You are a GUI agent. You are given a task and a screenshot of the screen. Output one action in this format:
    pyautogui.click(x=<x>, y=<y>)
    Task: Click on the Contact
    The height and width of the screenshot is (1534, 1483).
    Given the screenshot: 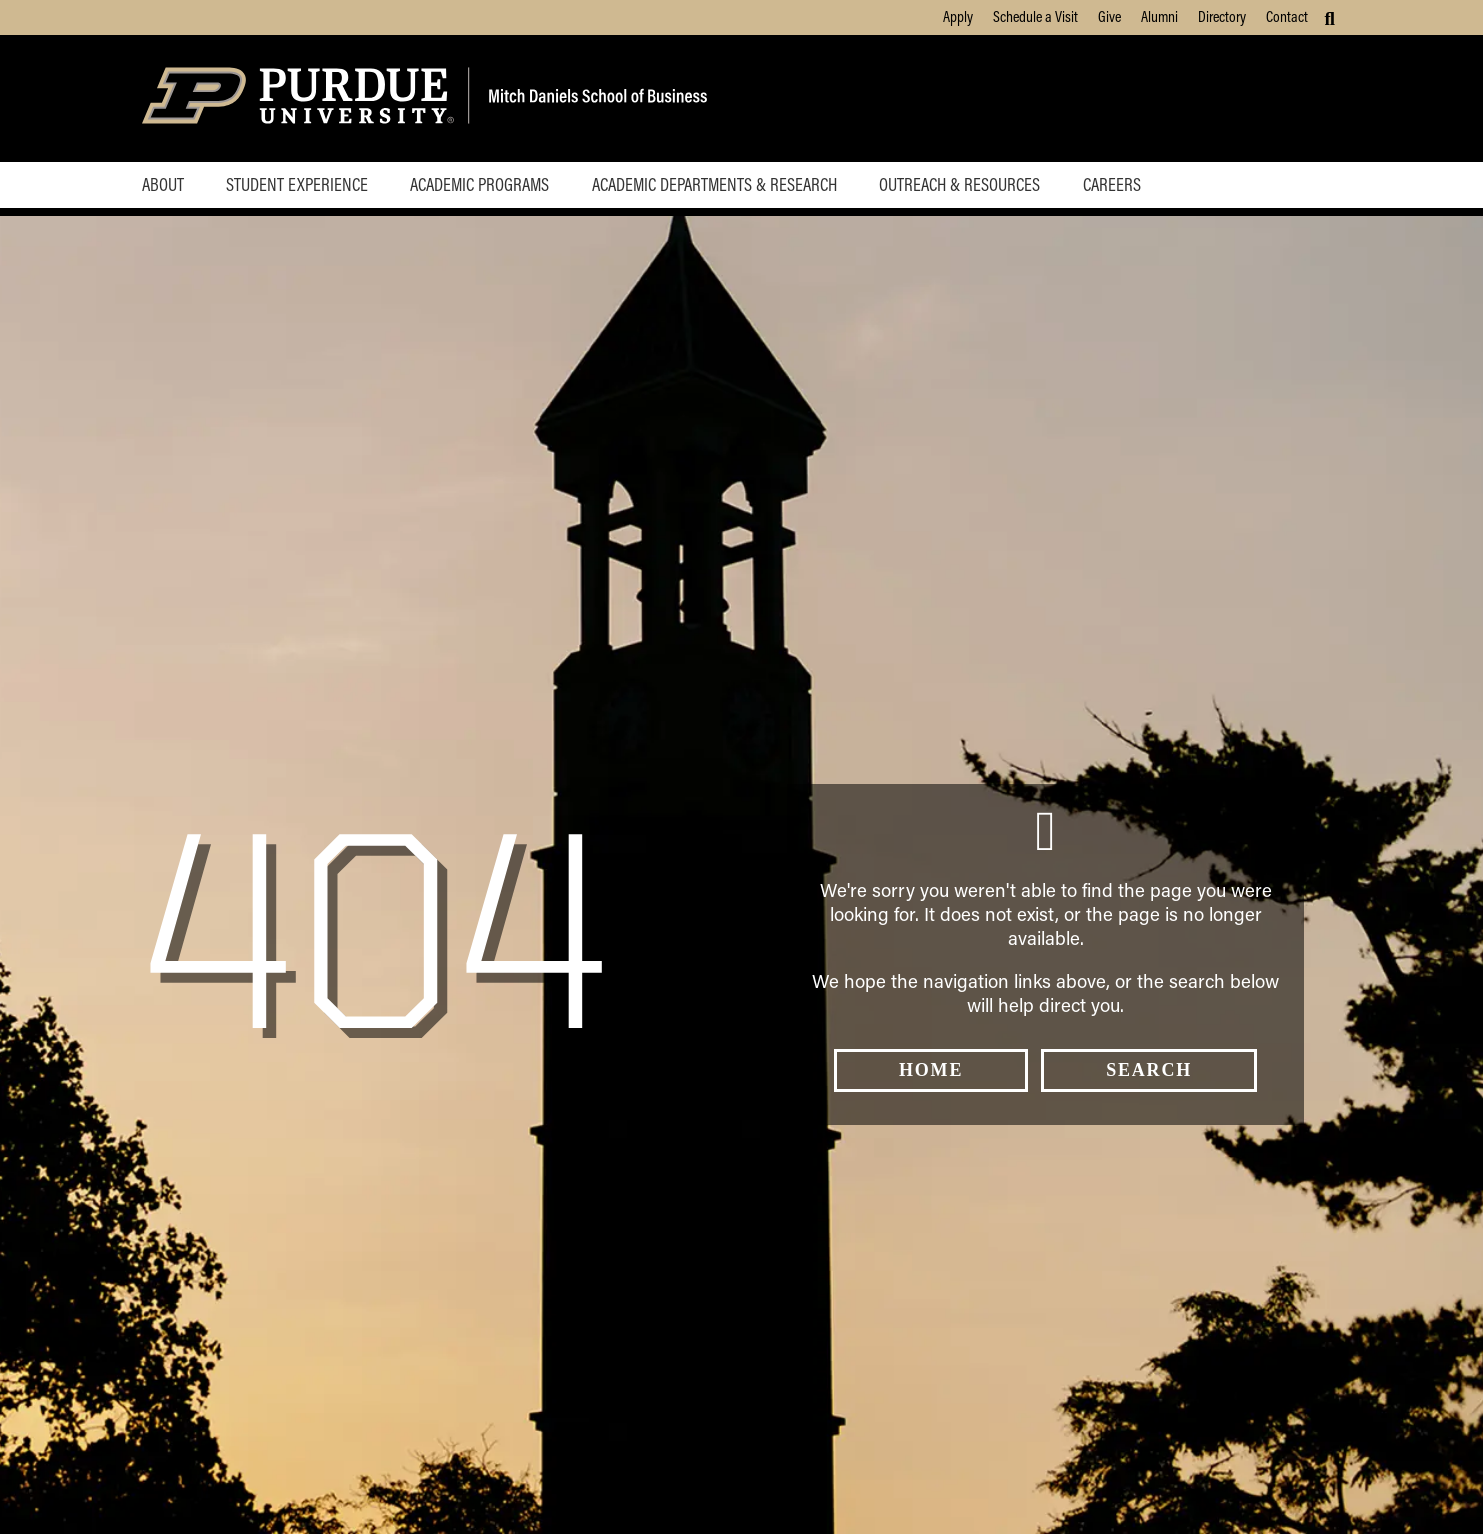 What is the action you would take?
    pyautogui.click(x=1287, y=16)
    